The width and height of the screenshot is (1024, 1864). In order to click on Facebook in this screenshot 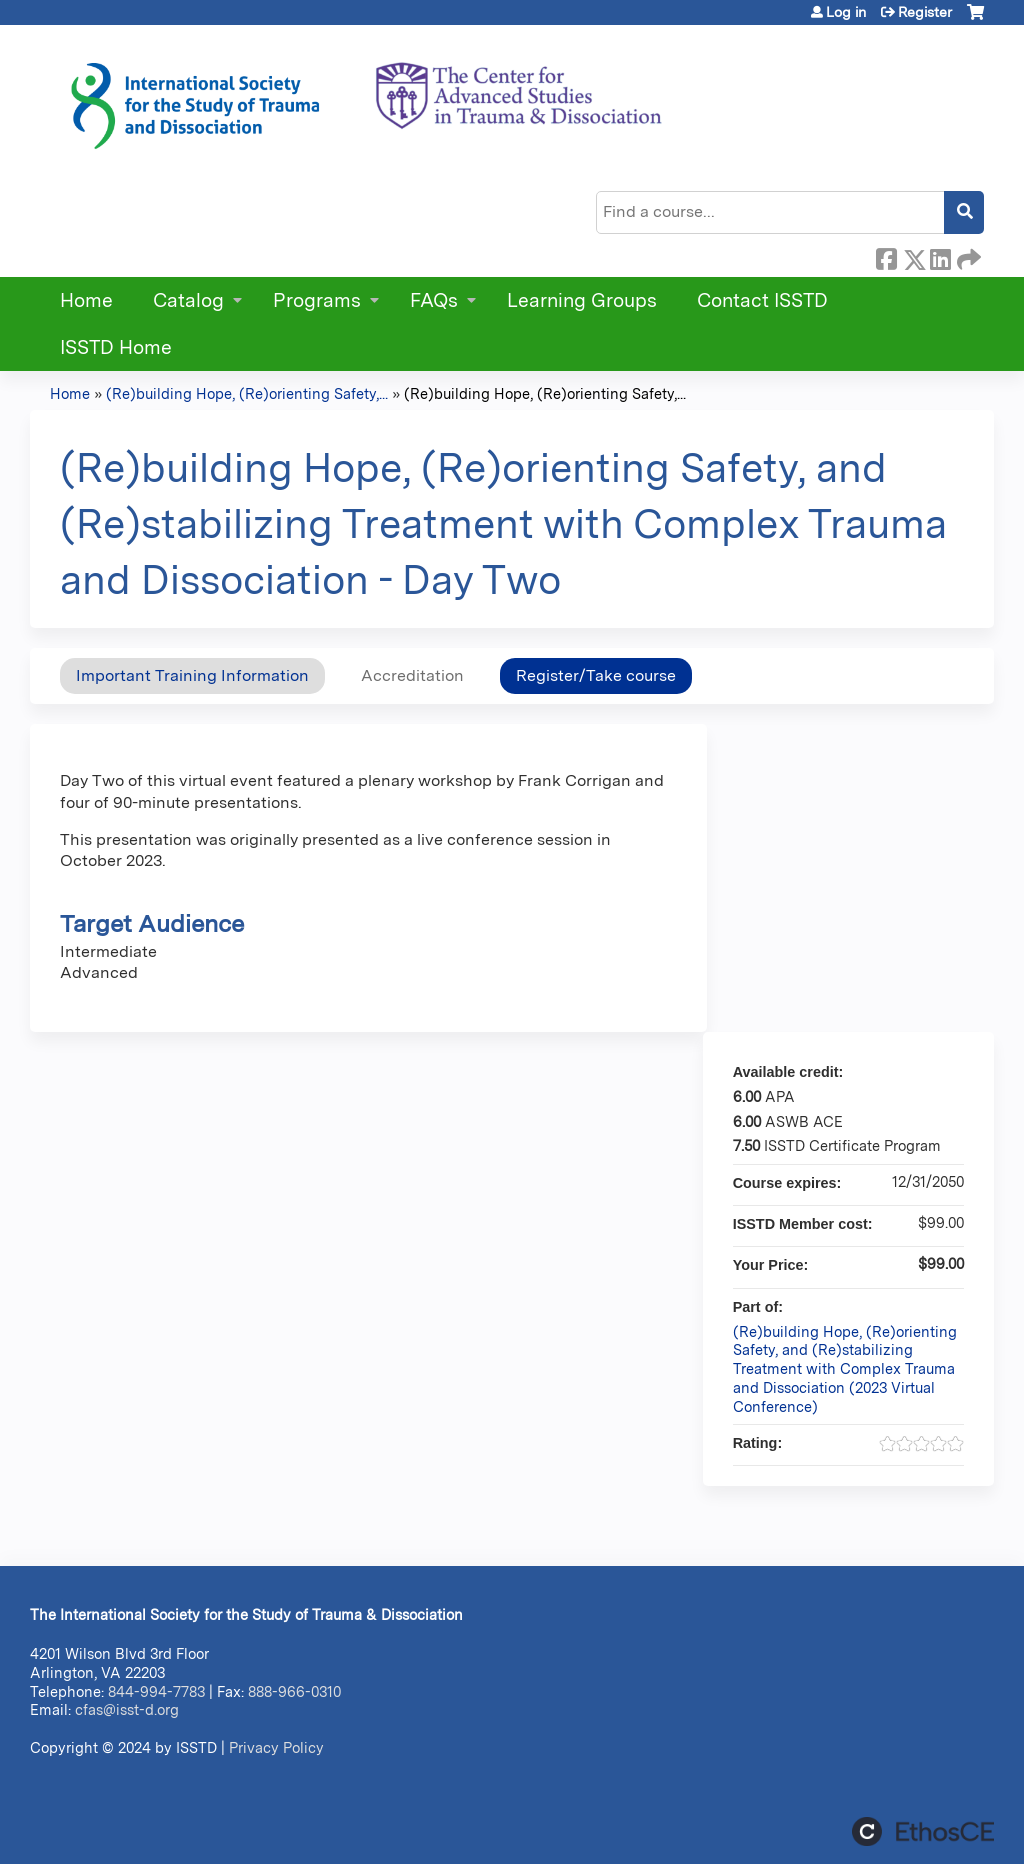, I will do `click(886, 256)`.